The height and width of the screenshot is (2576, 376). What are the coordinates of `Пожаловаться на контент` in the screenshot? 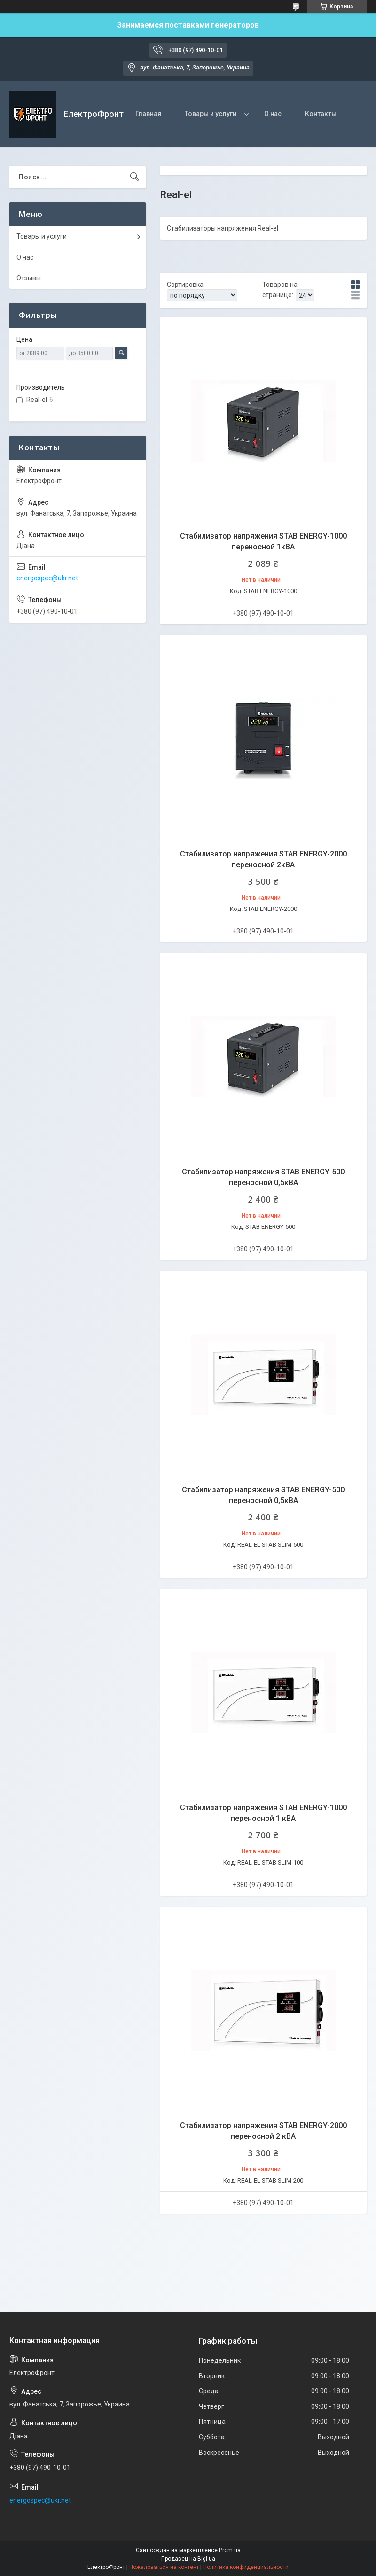 It's located at (164, 2567).